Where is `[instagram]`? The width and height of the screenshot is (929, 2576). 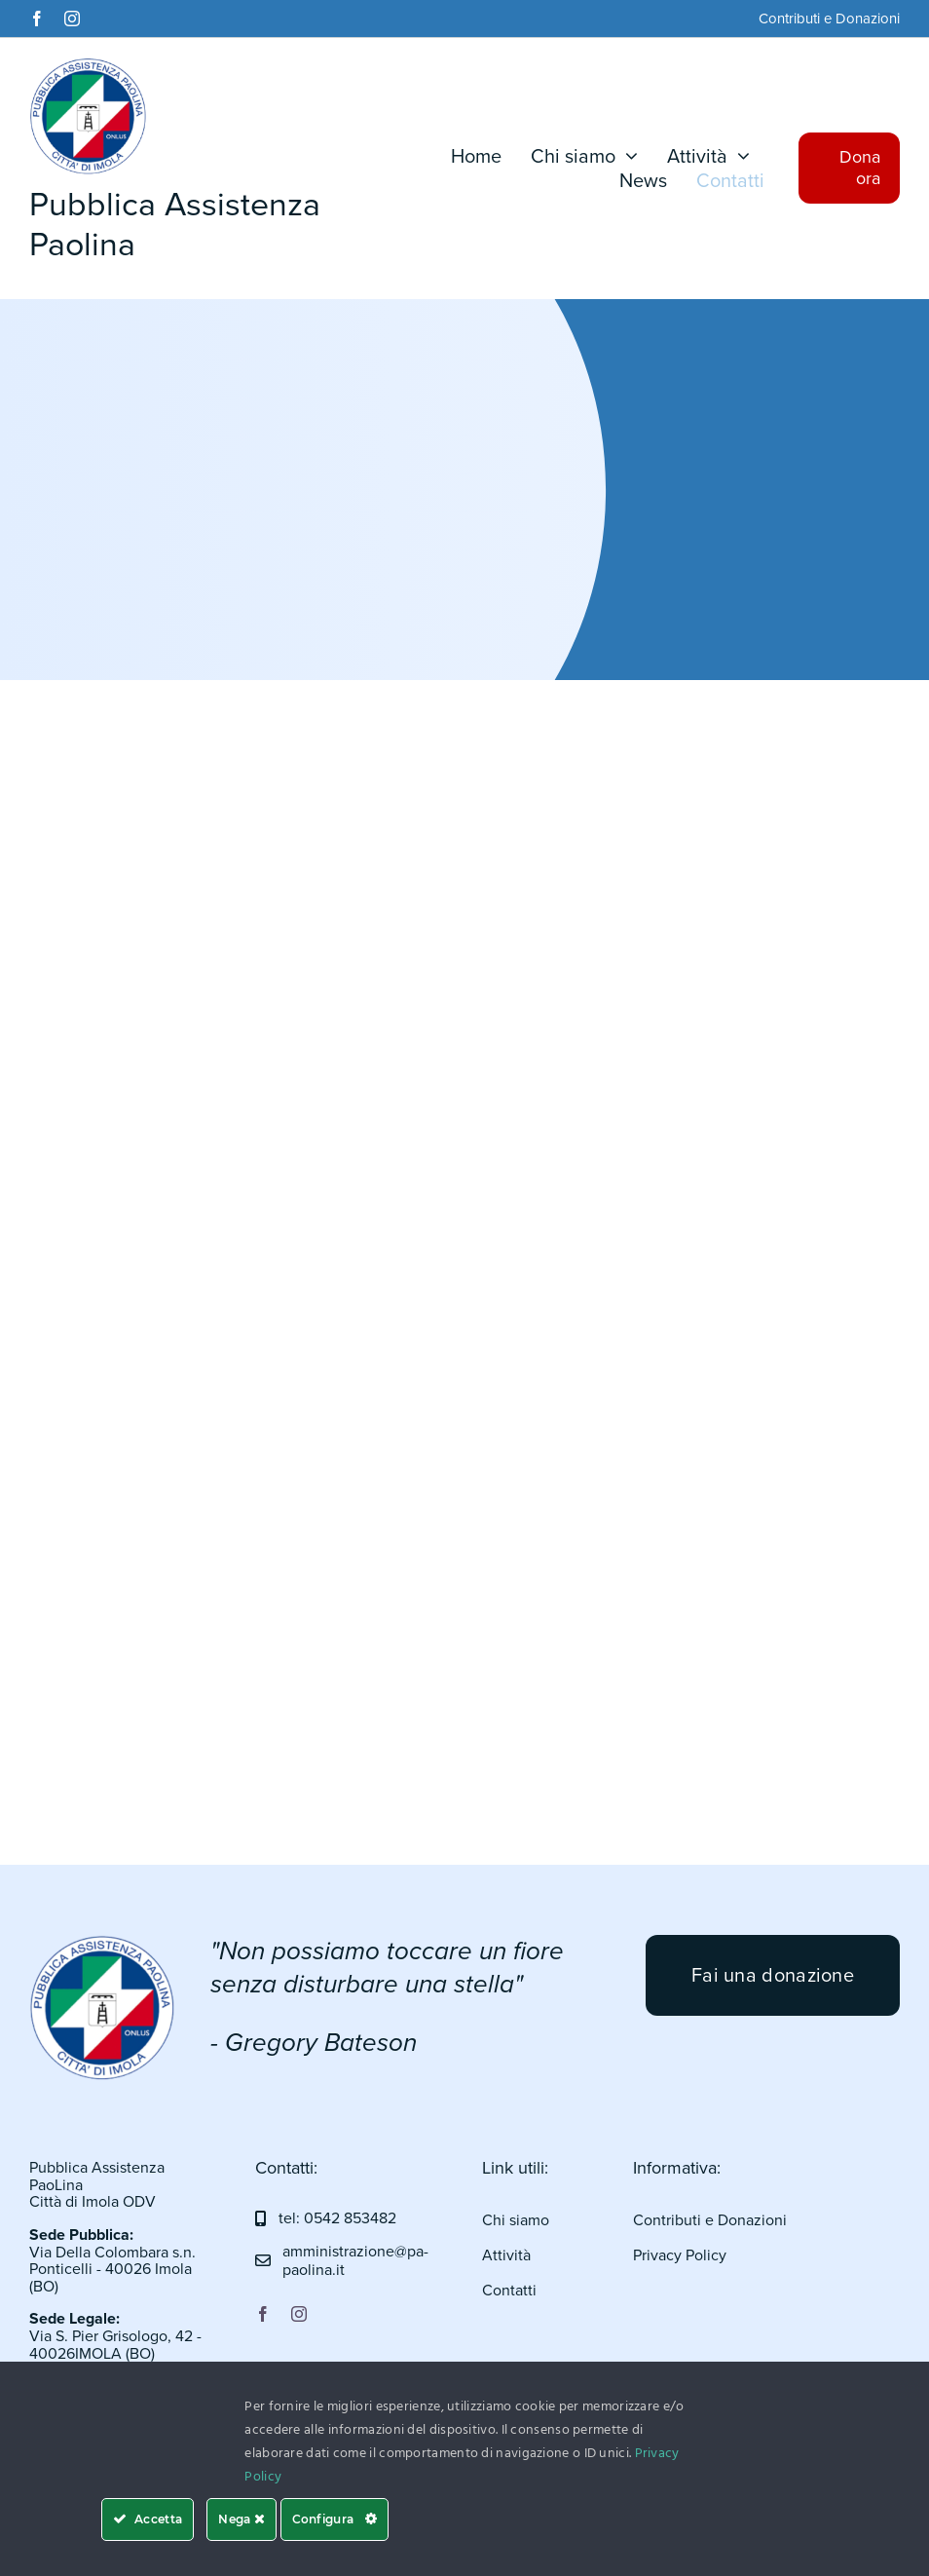 [instagram] is located at coordinates (72, 18).